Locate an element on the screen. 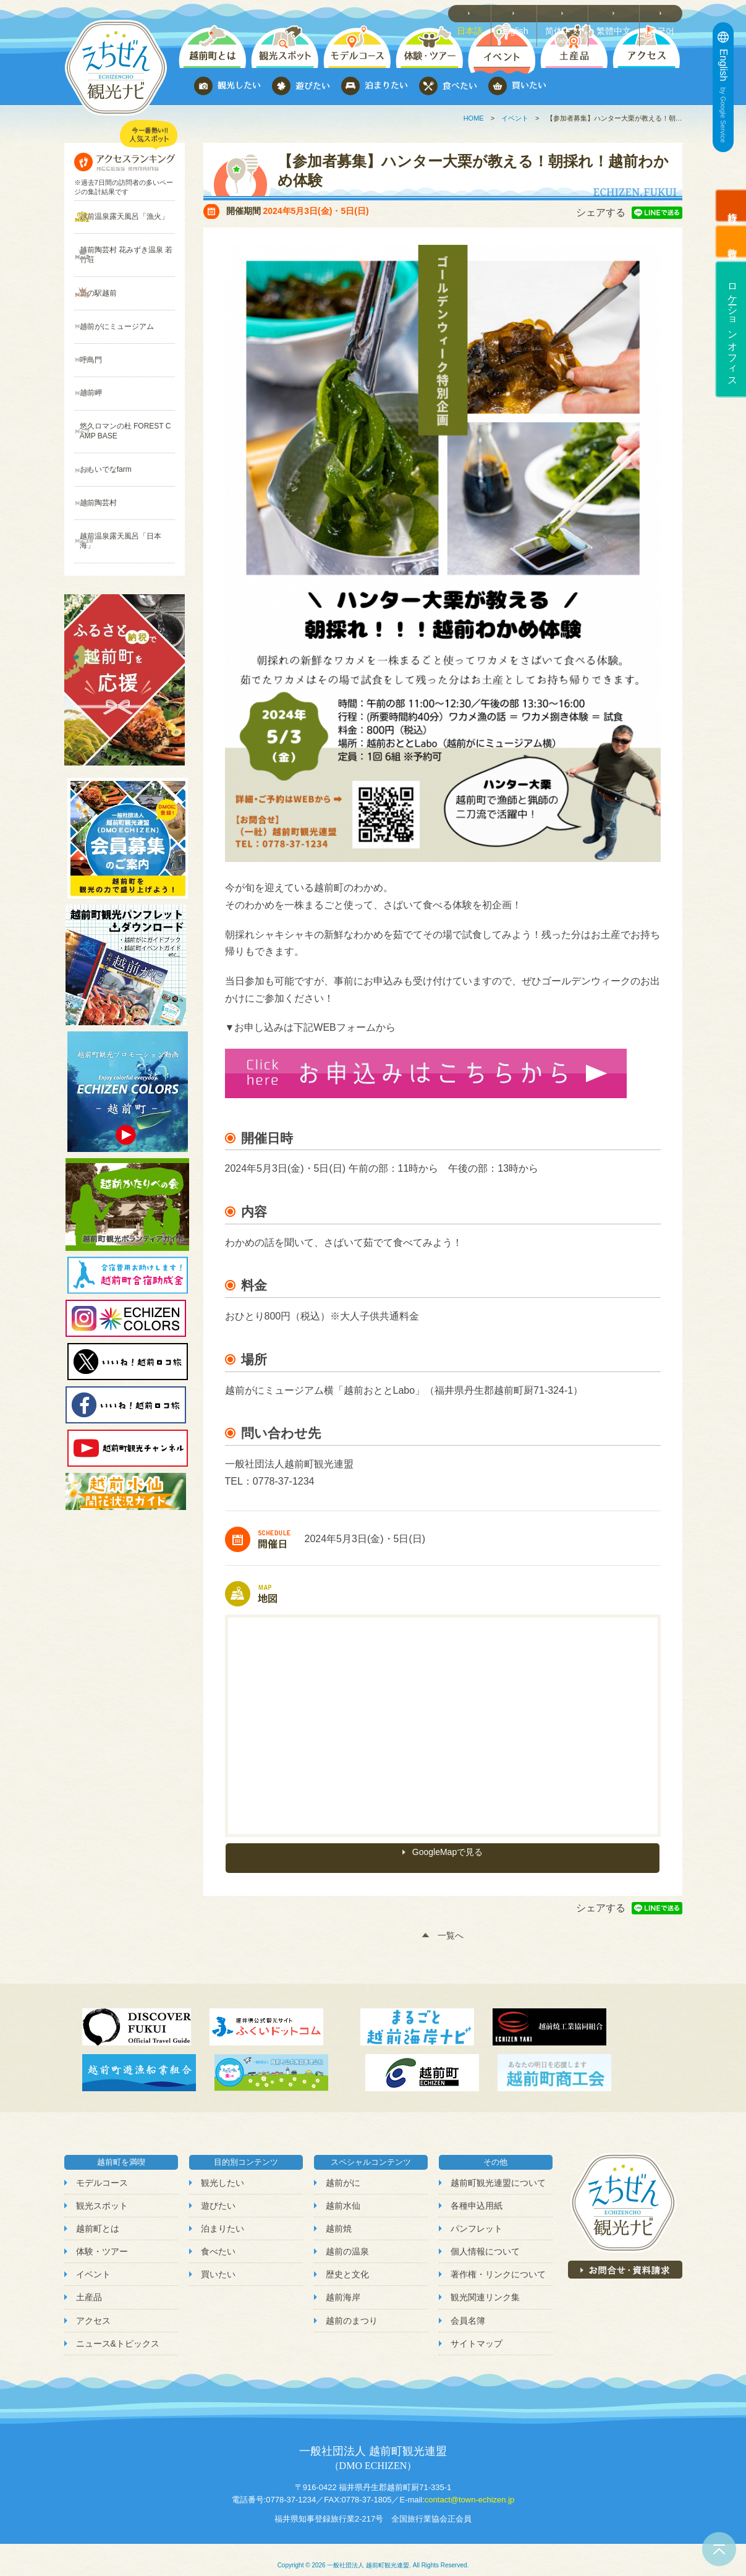 This screenshot has width=746, height=2576. イベント is located at coordinates (514, 118).